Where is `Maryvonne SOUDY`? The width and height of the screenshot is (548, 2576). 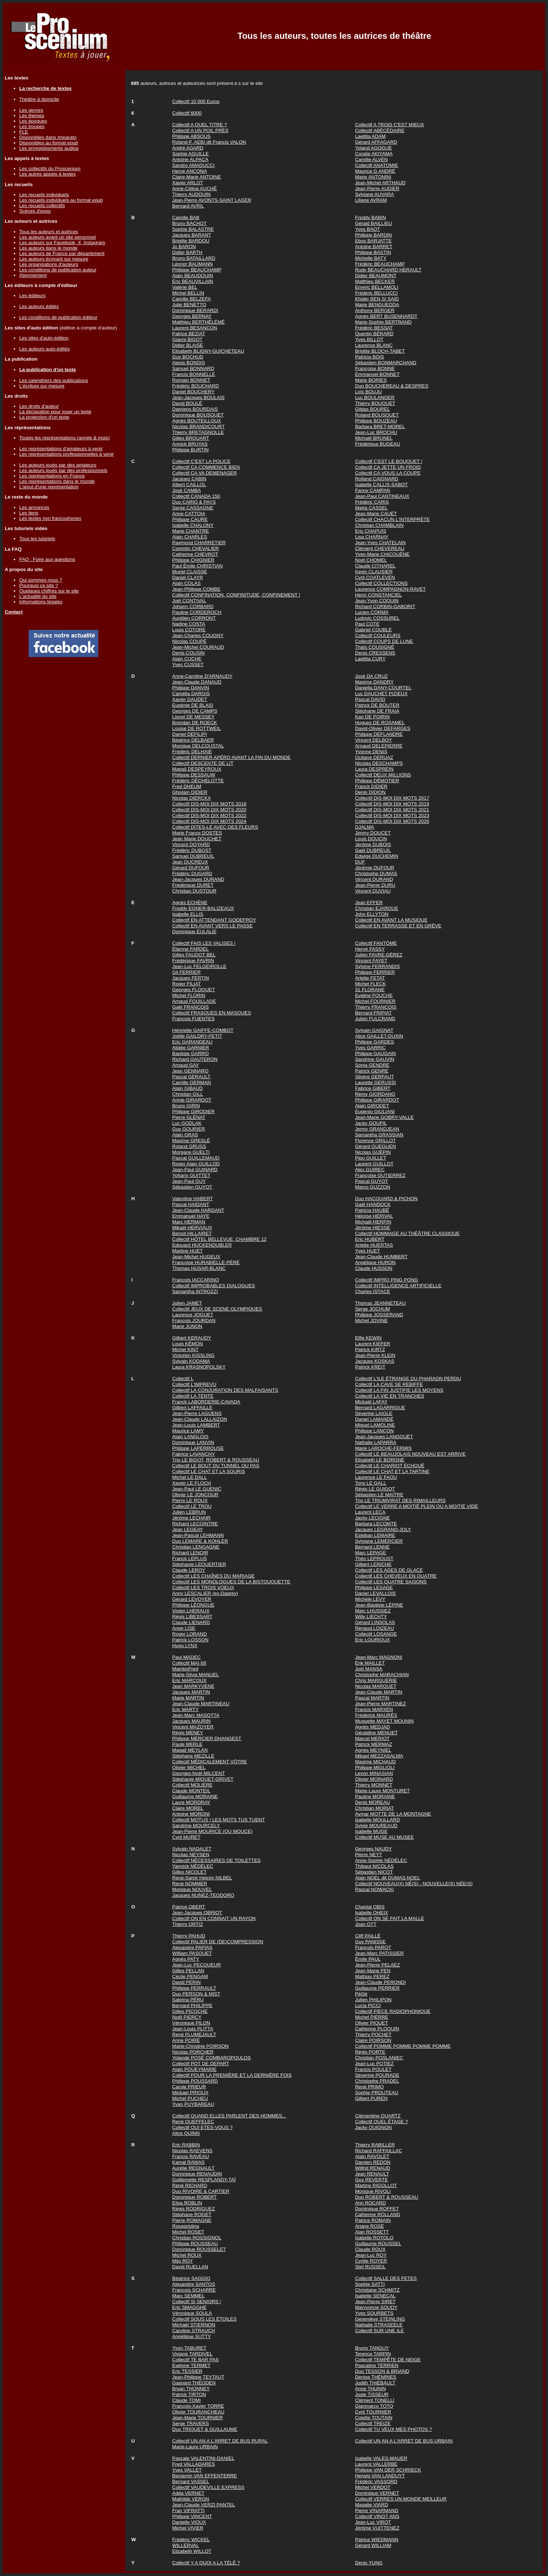
Maryvonne SOUDY is located at coordinates (376, 2307).